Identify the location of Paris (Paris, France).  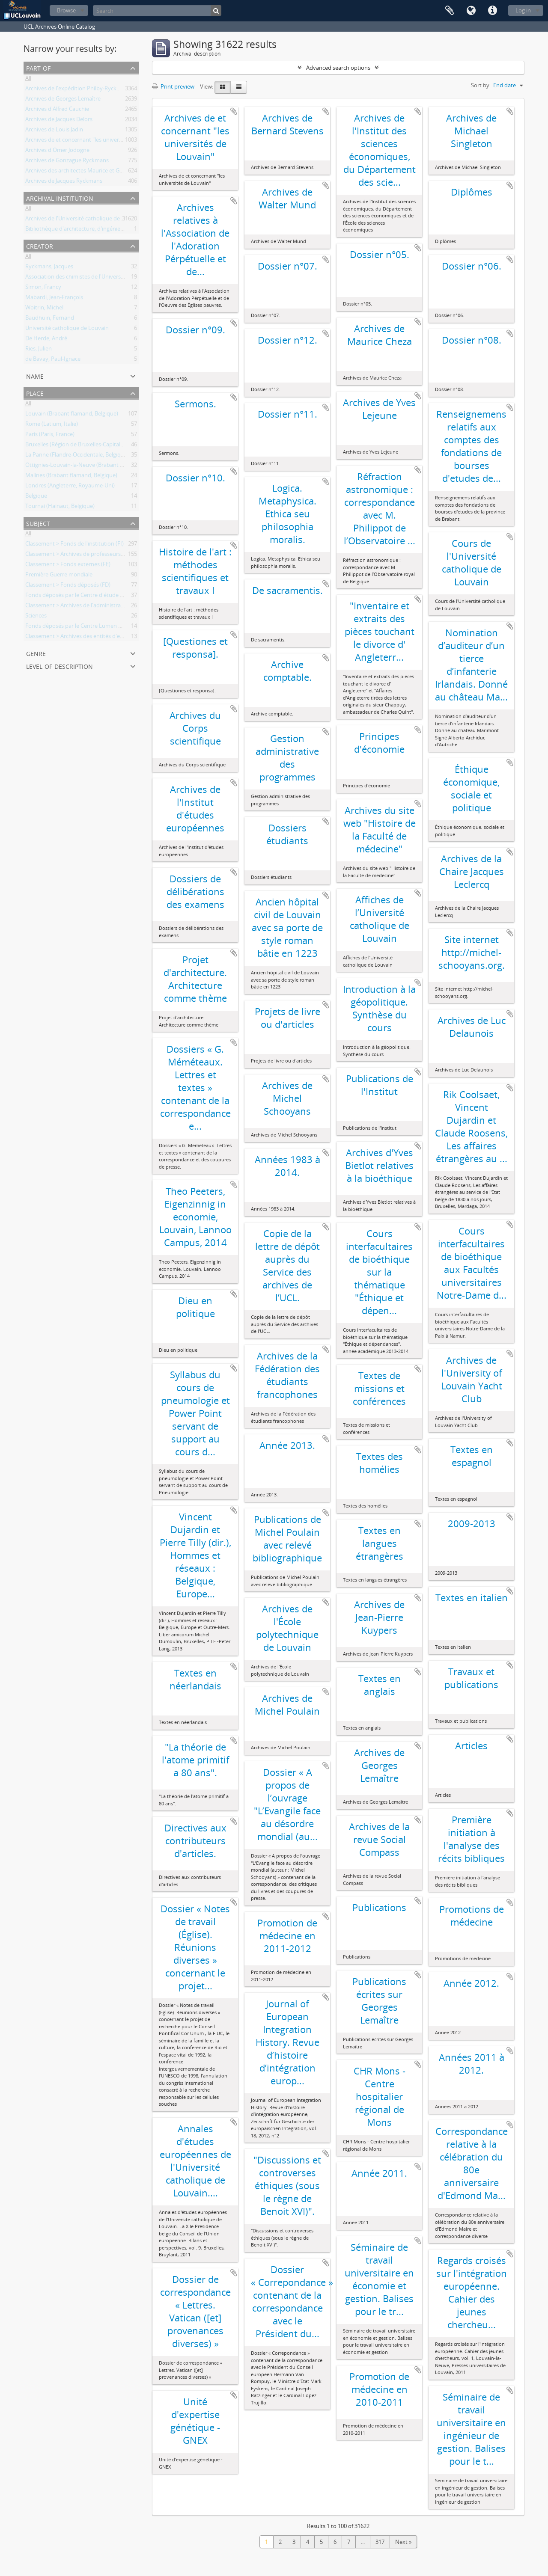
(49, 435).